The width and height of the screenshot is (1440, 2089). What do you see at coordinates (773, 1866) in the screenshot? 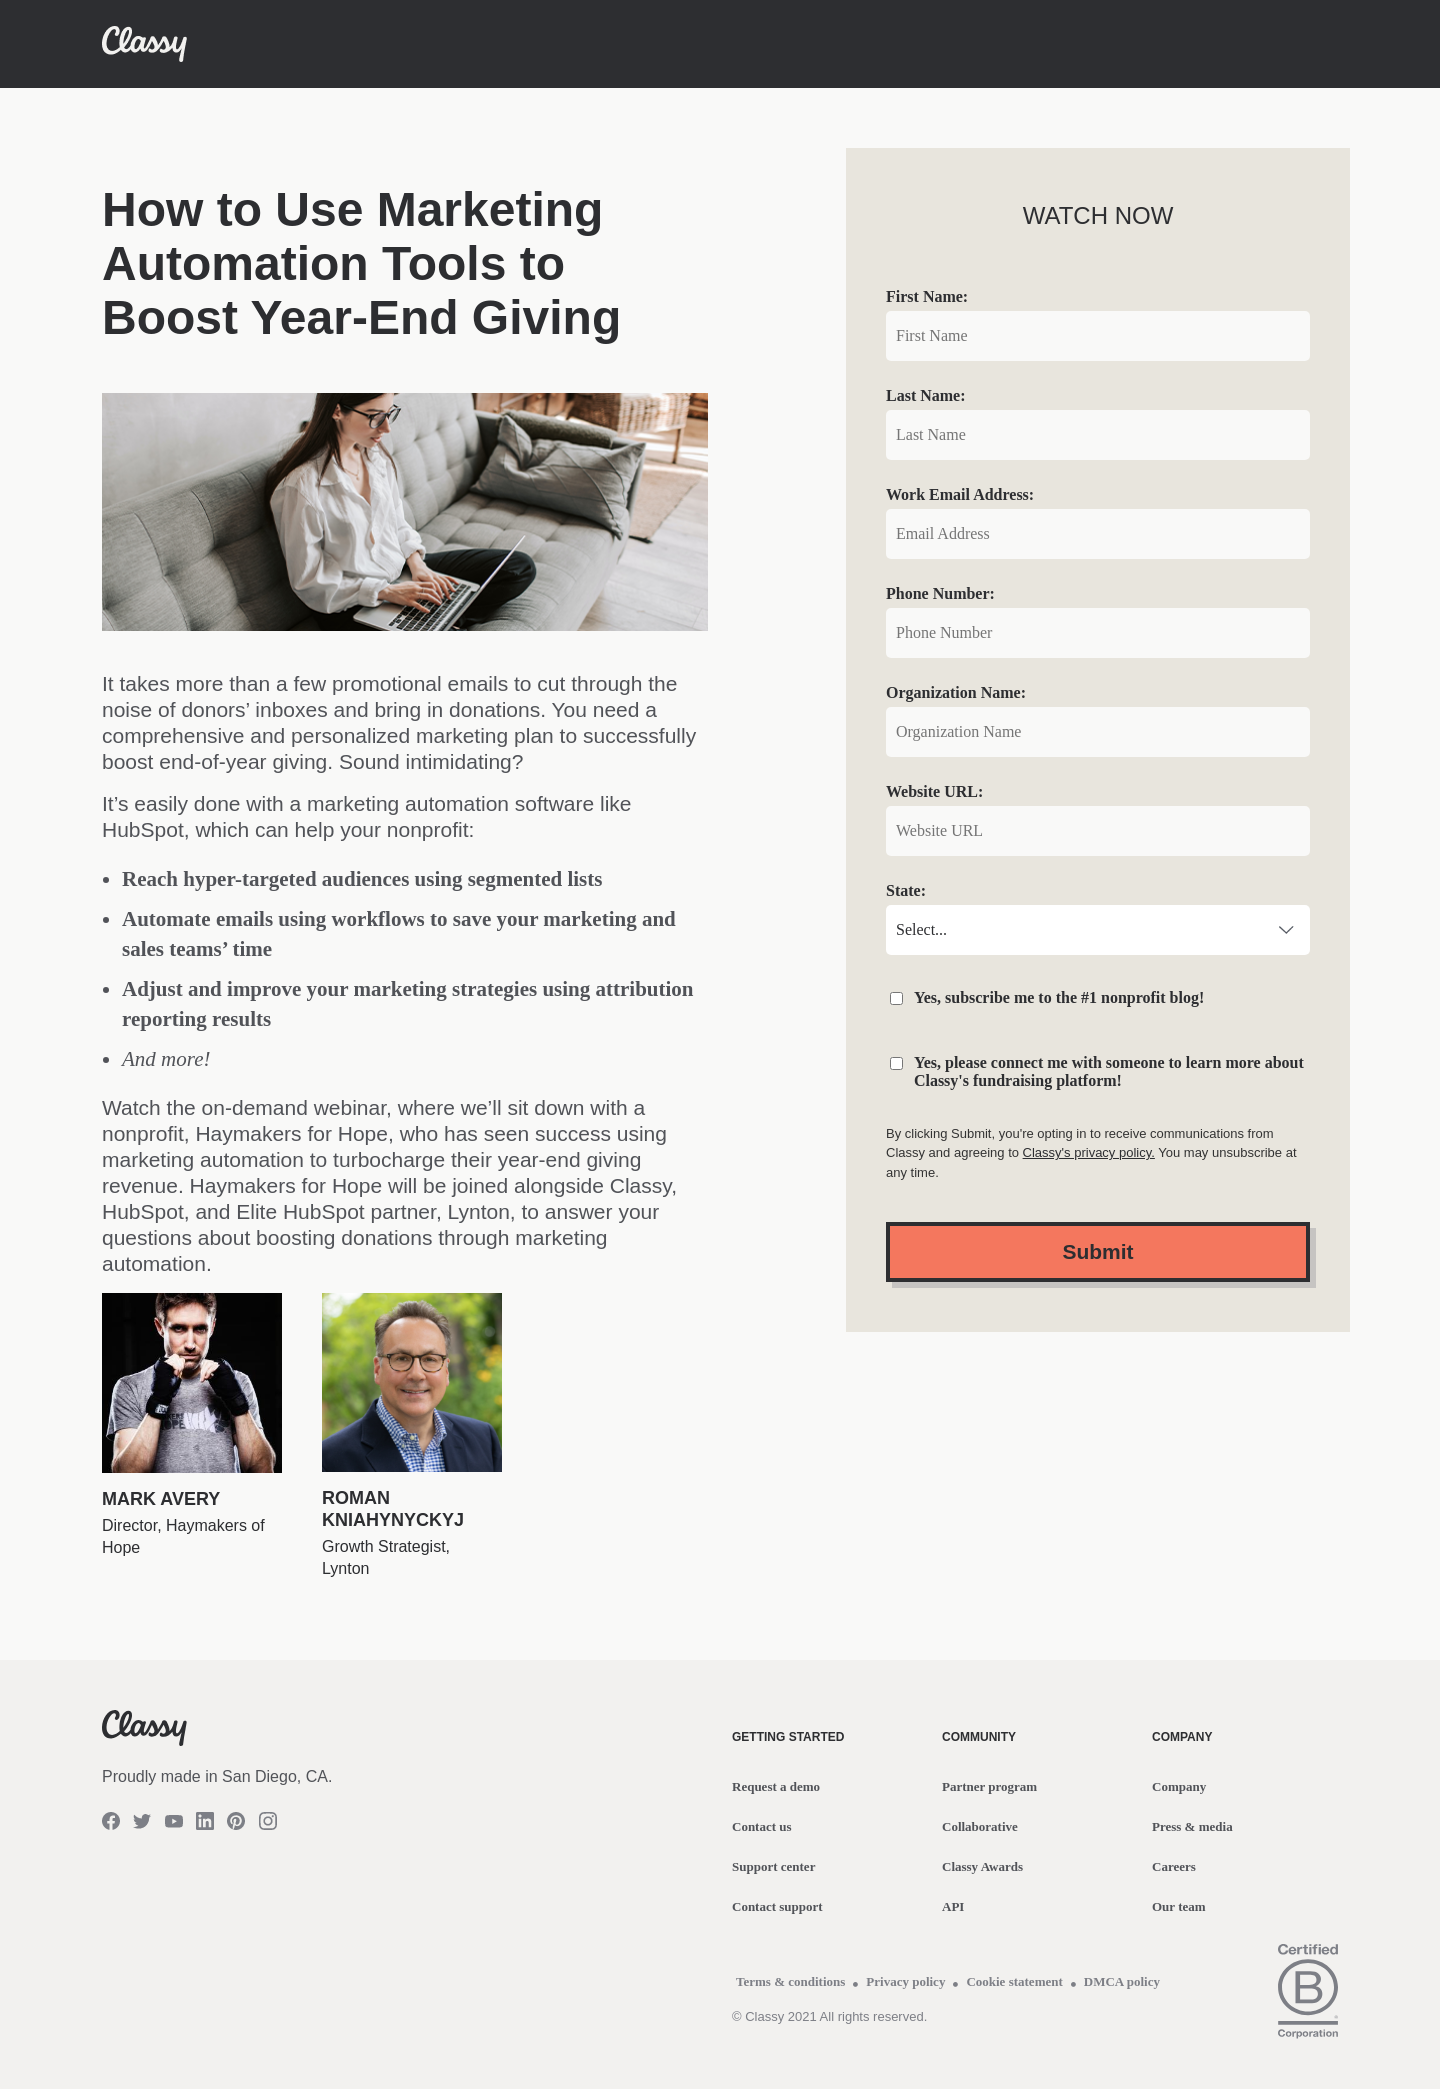
I see `Support center` at bounding box center [773, 1866].